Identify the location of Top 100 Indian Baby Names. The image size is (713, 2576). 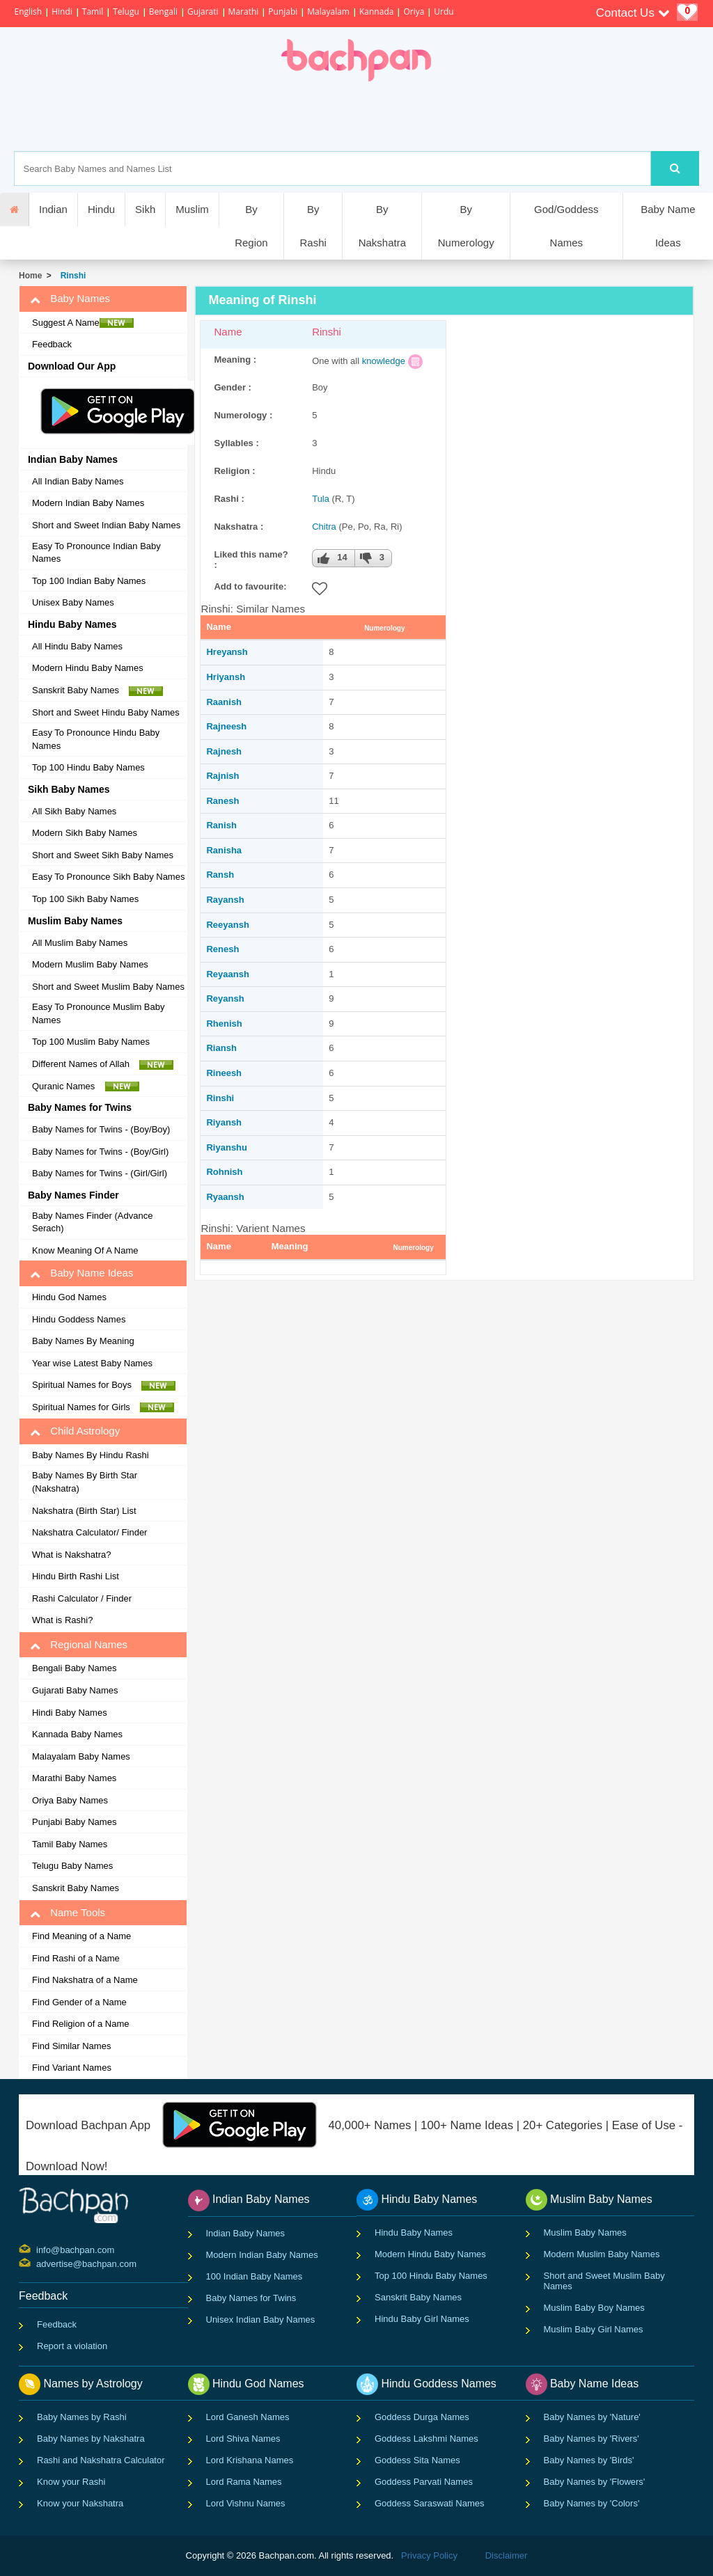
(89, 581).